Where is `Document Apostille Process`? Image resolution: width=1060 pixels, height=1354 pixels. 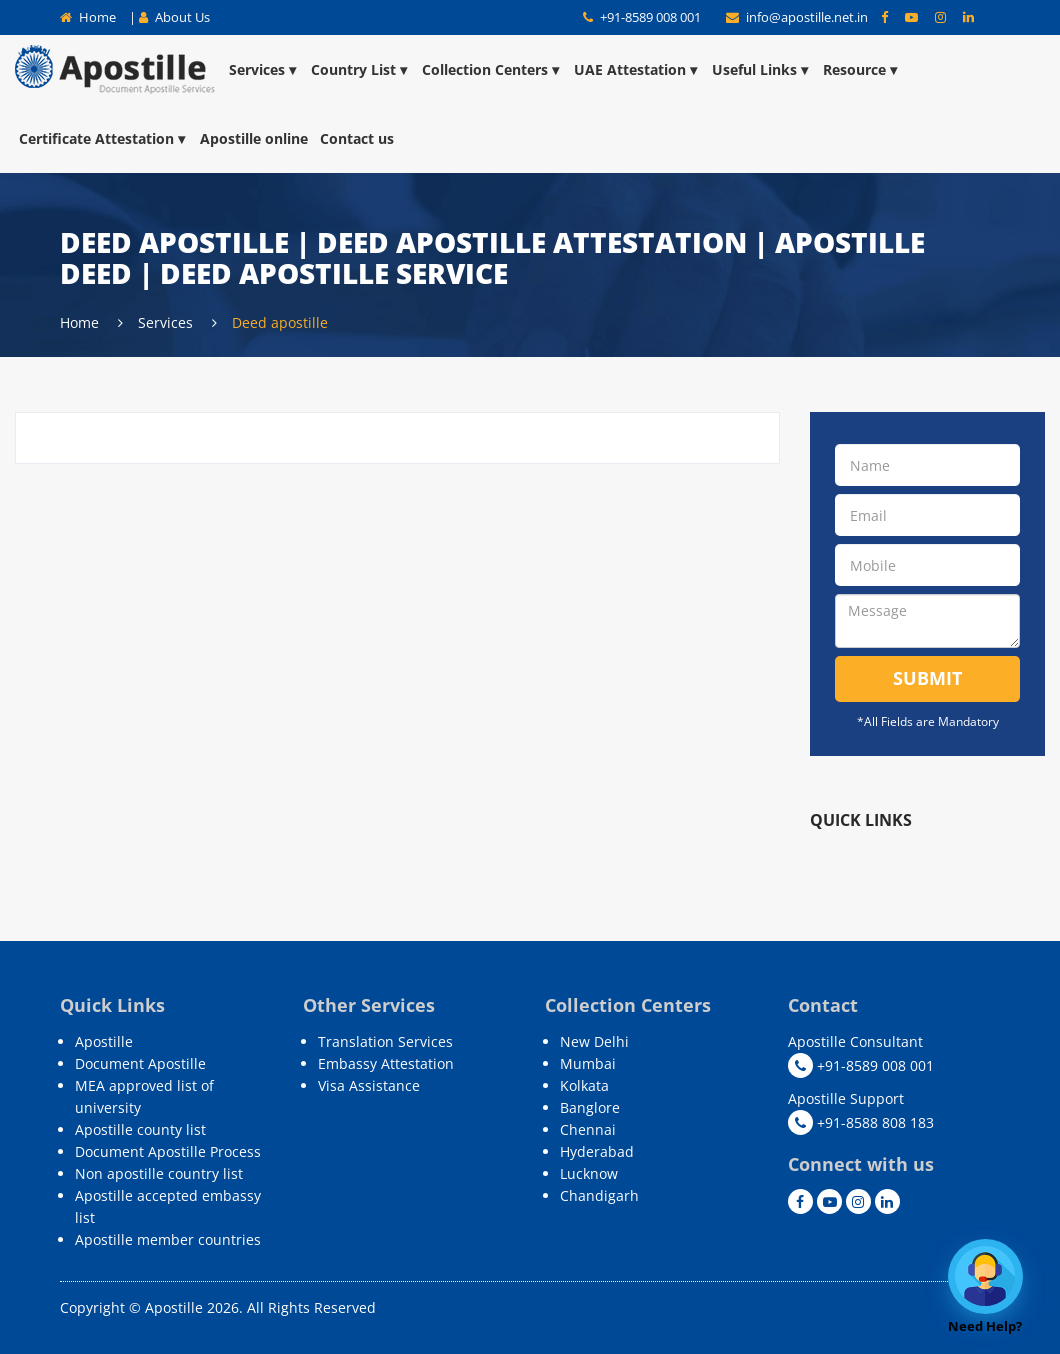
Document Apostille Process is located at coordinates (168, 1151).